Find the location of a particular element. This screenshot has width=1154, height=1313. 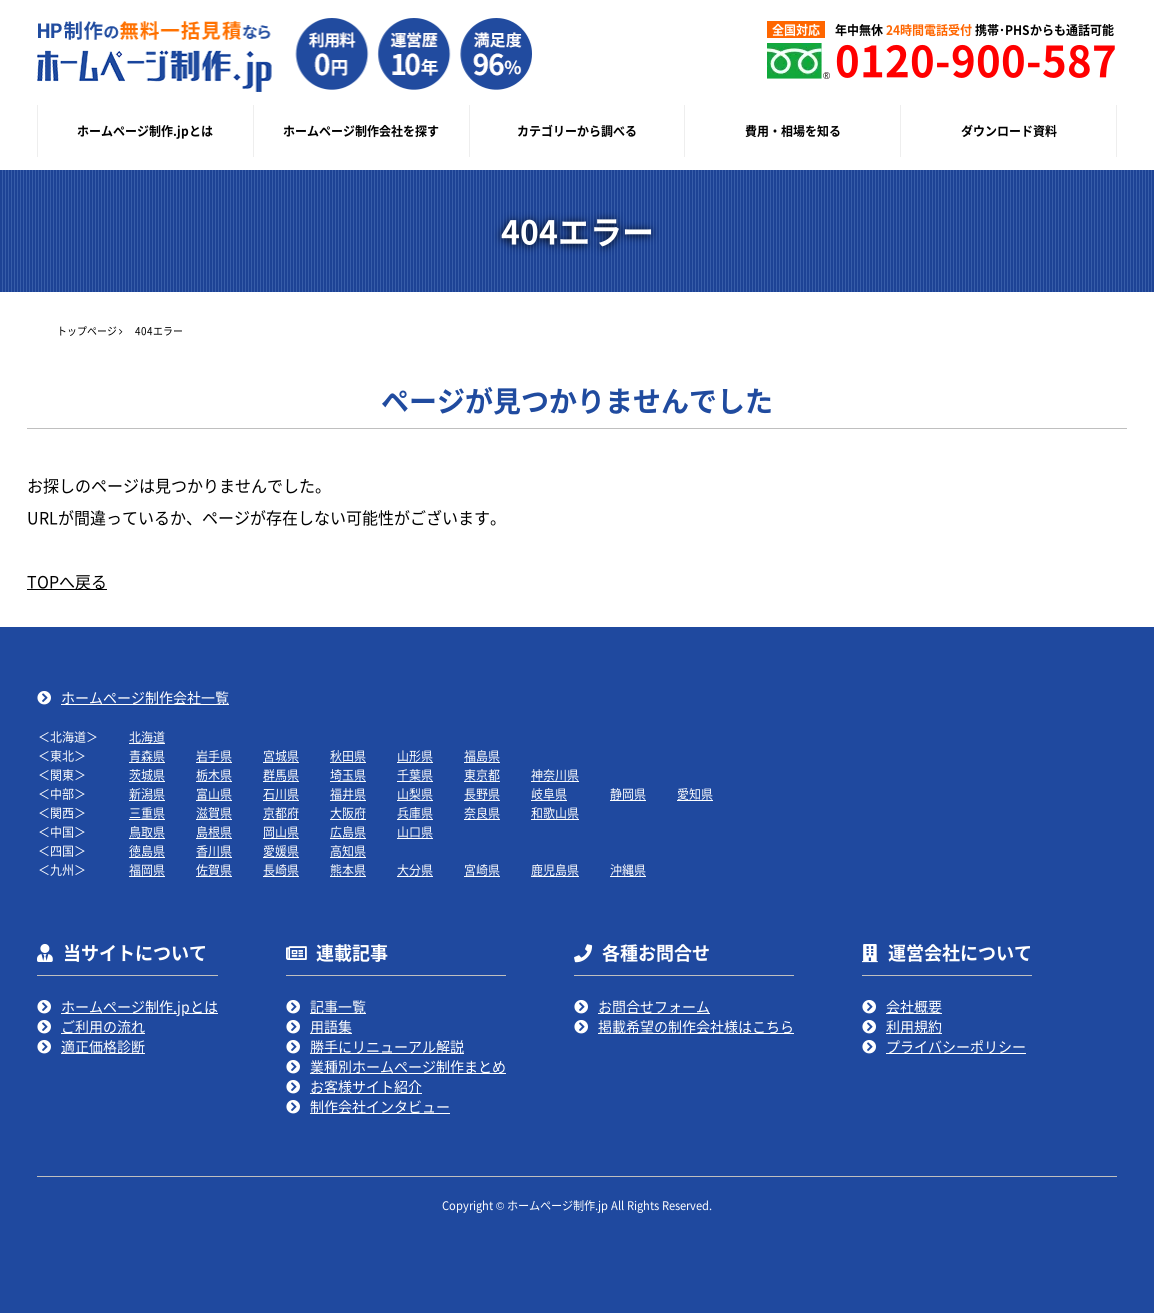

鹿児島県 is located at coordinates (555, 869).